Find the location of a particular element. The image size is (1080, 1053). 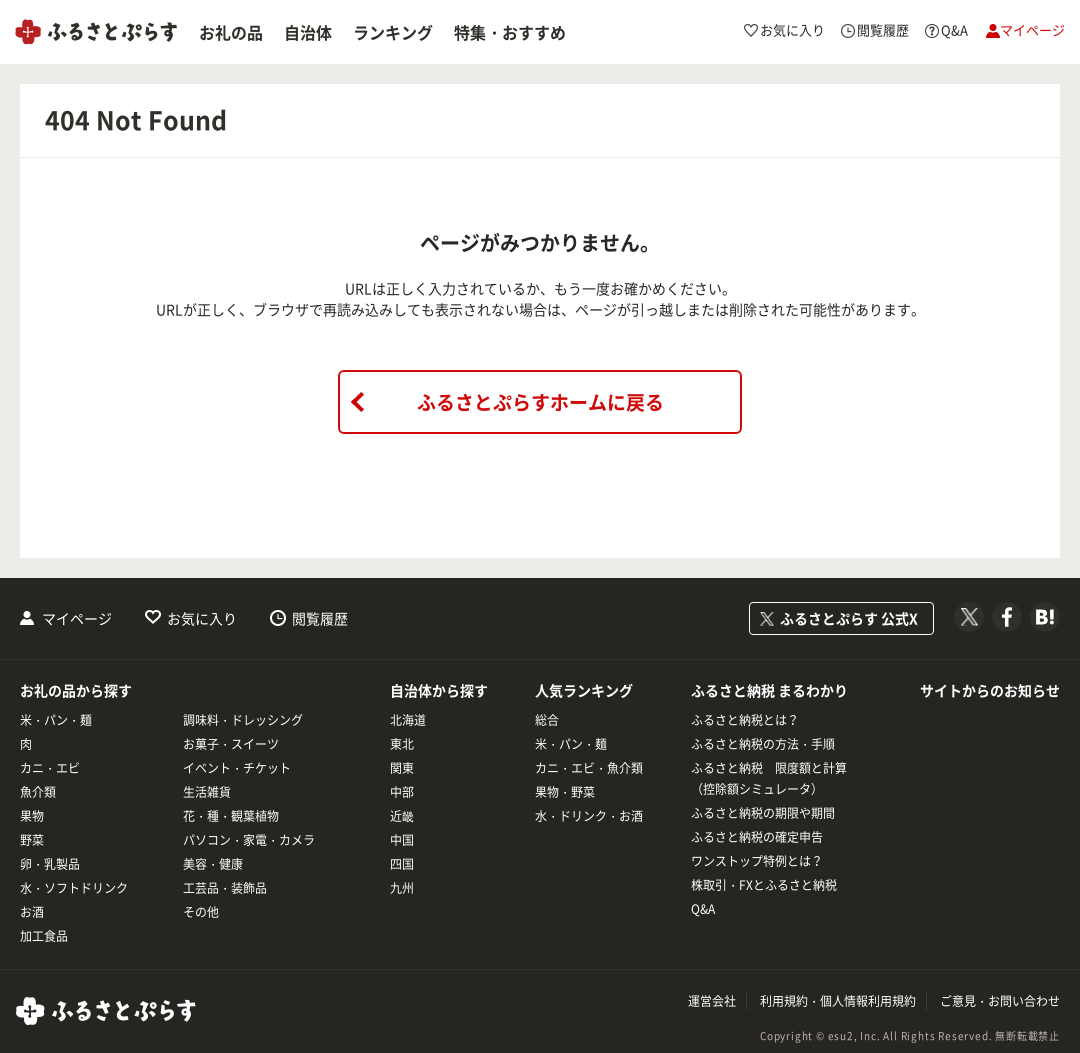

パソコン・家電・カメラ is located at coordinates (249, 840).